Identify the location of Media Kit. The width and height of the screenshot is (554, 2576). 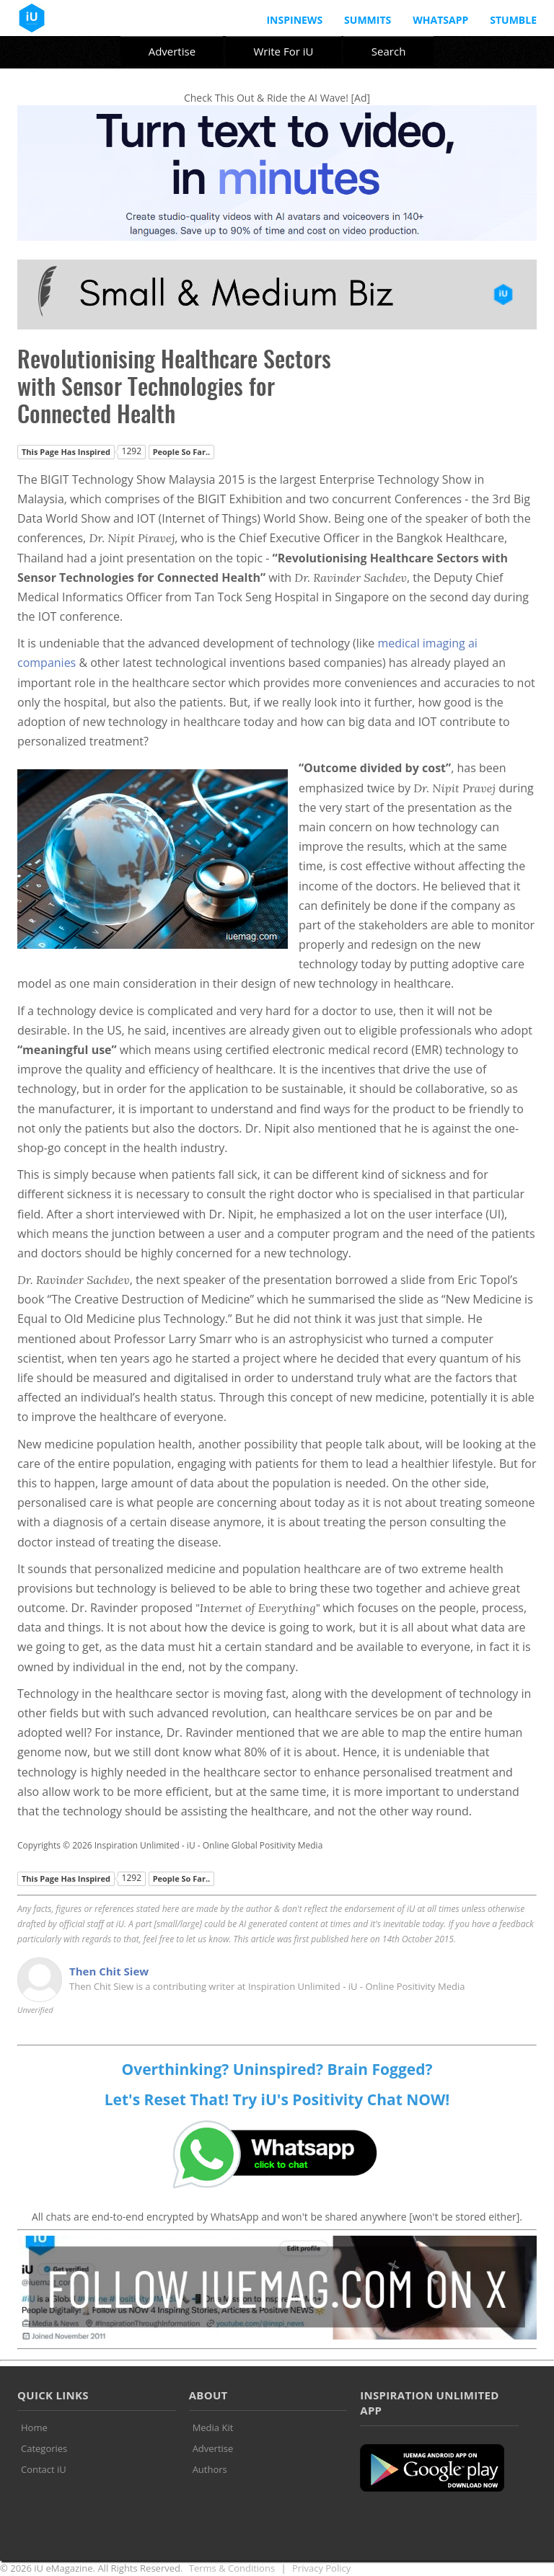
(213, 2427).